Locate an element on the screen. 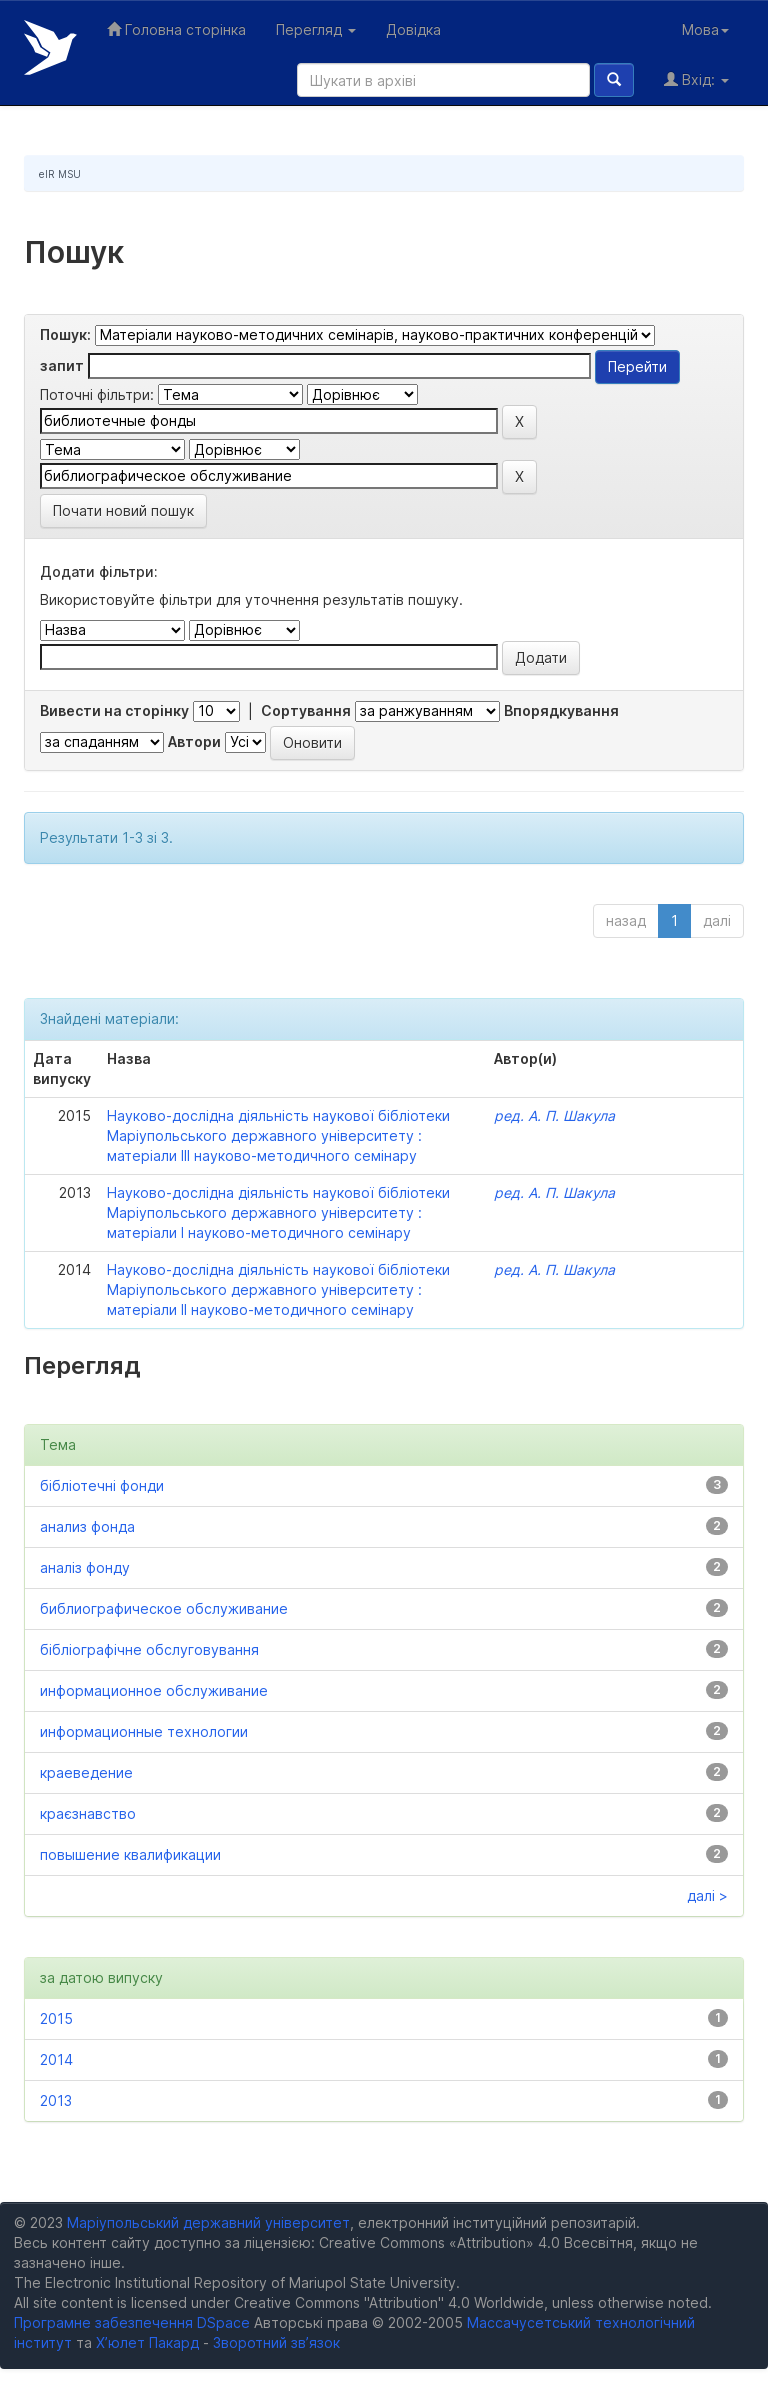  Пошук: is located at coordinates (65, 334).